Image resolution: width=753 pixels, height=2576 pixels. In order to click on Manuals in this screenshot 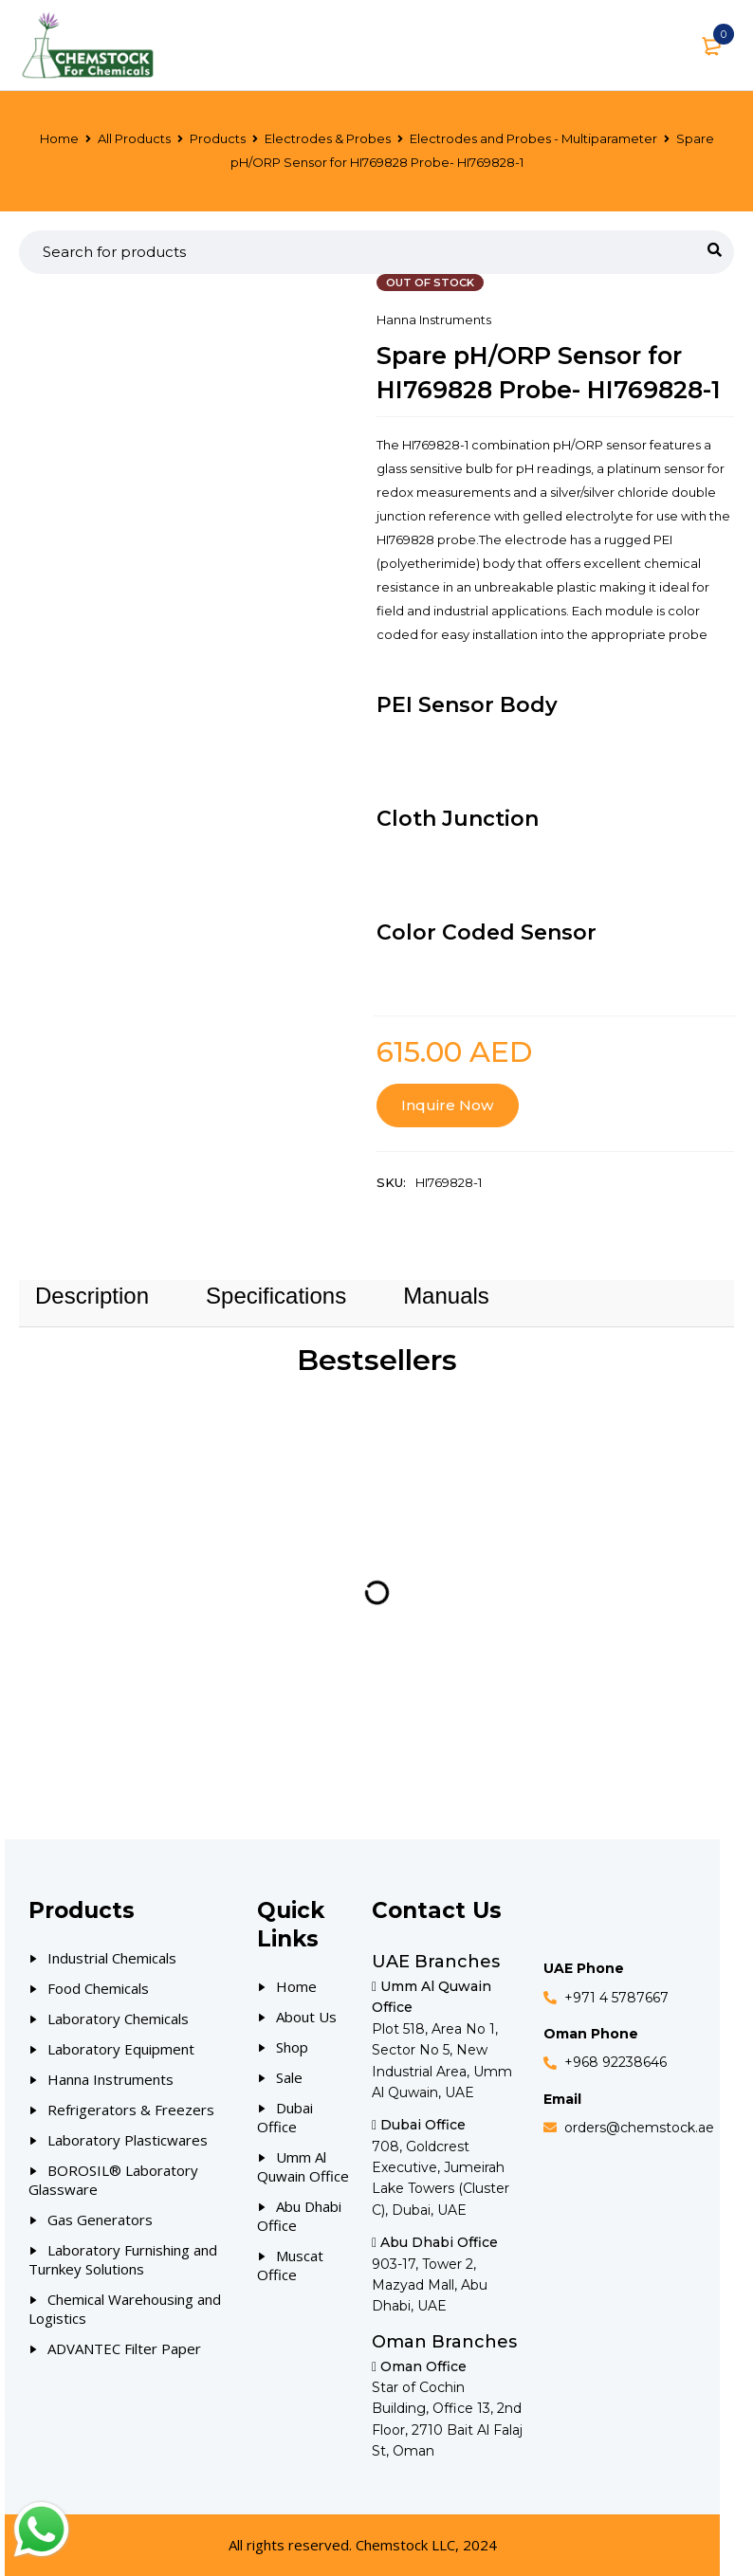, I will do `click(446, 1295)`.